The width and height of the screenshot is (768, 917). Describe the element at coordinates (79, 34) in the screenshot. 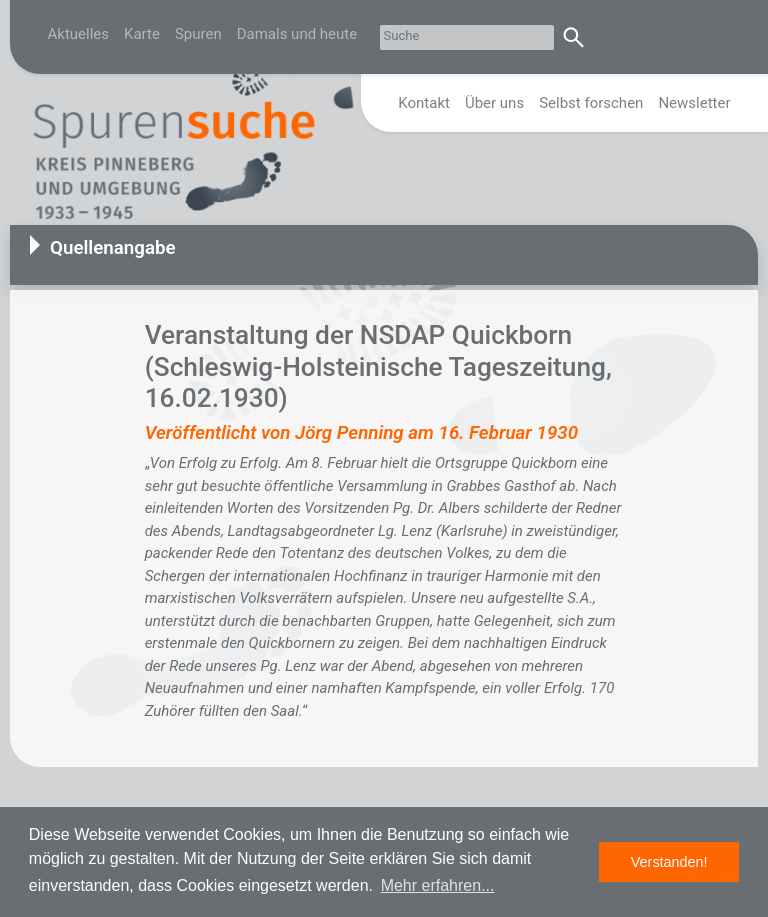

I see `Aktuelles` at that location.